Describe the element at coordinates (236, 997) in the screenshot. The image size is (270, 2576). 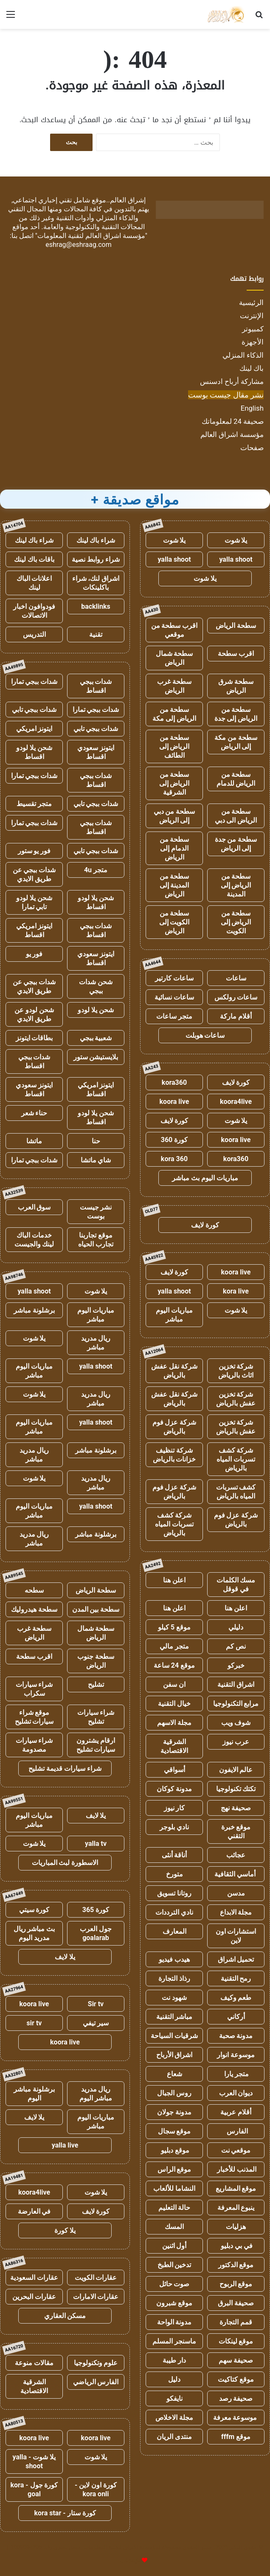
I see `ساعات رولكس` at that location.